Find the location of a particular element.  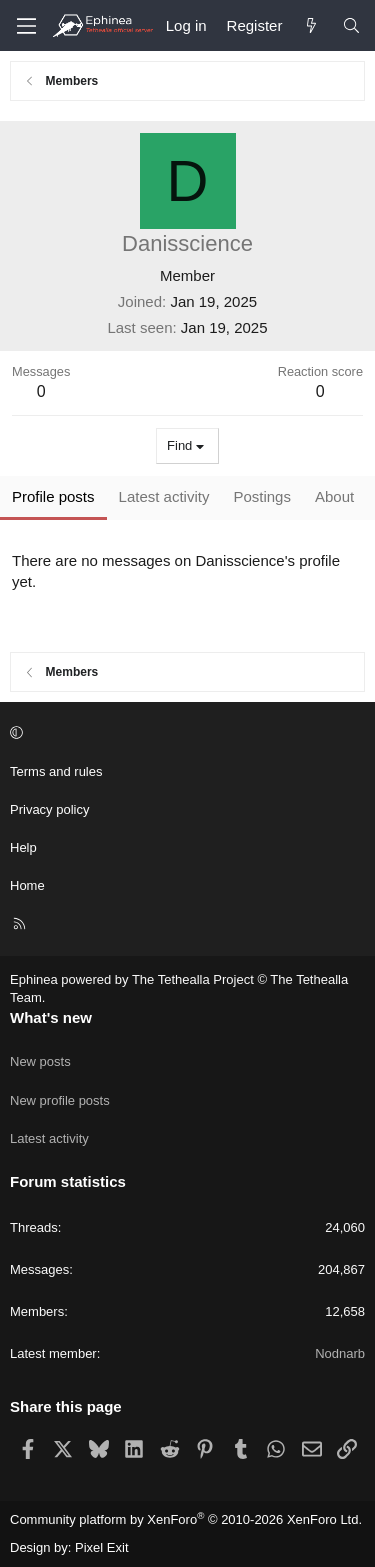

Home is located at coordinates (27, 885).